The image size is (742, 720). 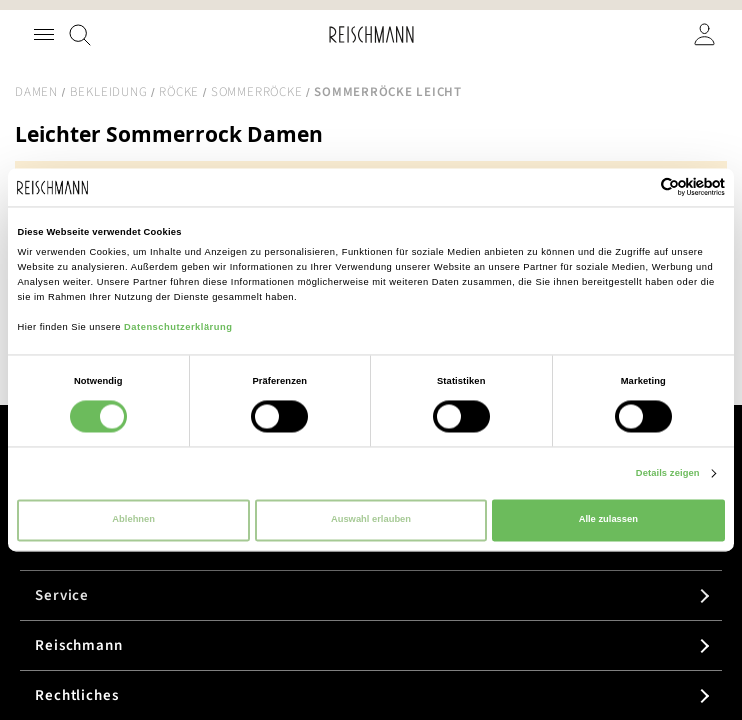 I want to click on Details zeigen, so click(x=668, y=473).